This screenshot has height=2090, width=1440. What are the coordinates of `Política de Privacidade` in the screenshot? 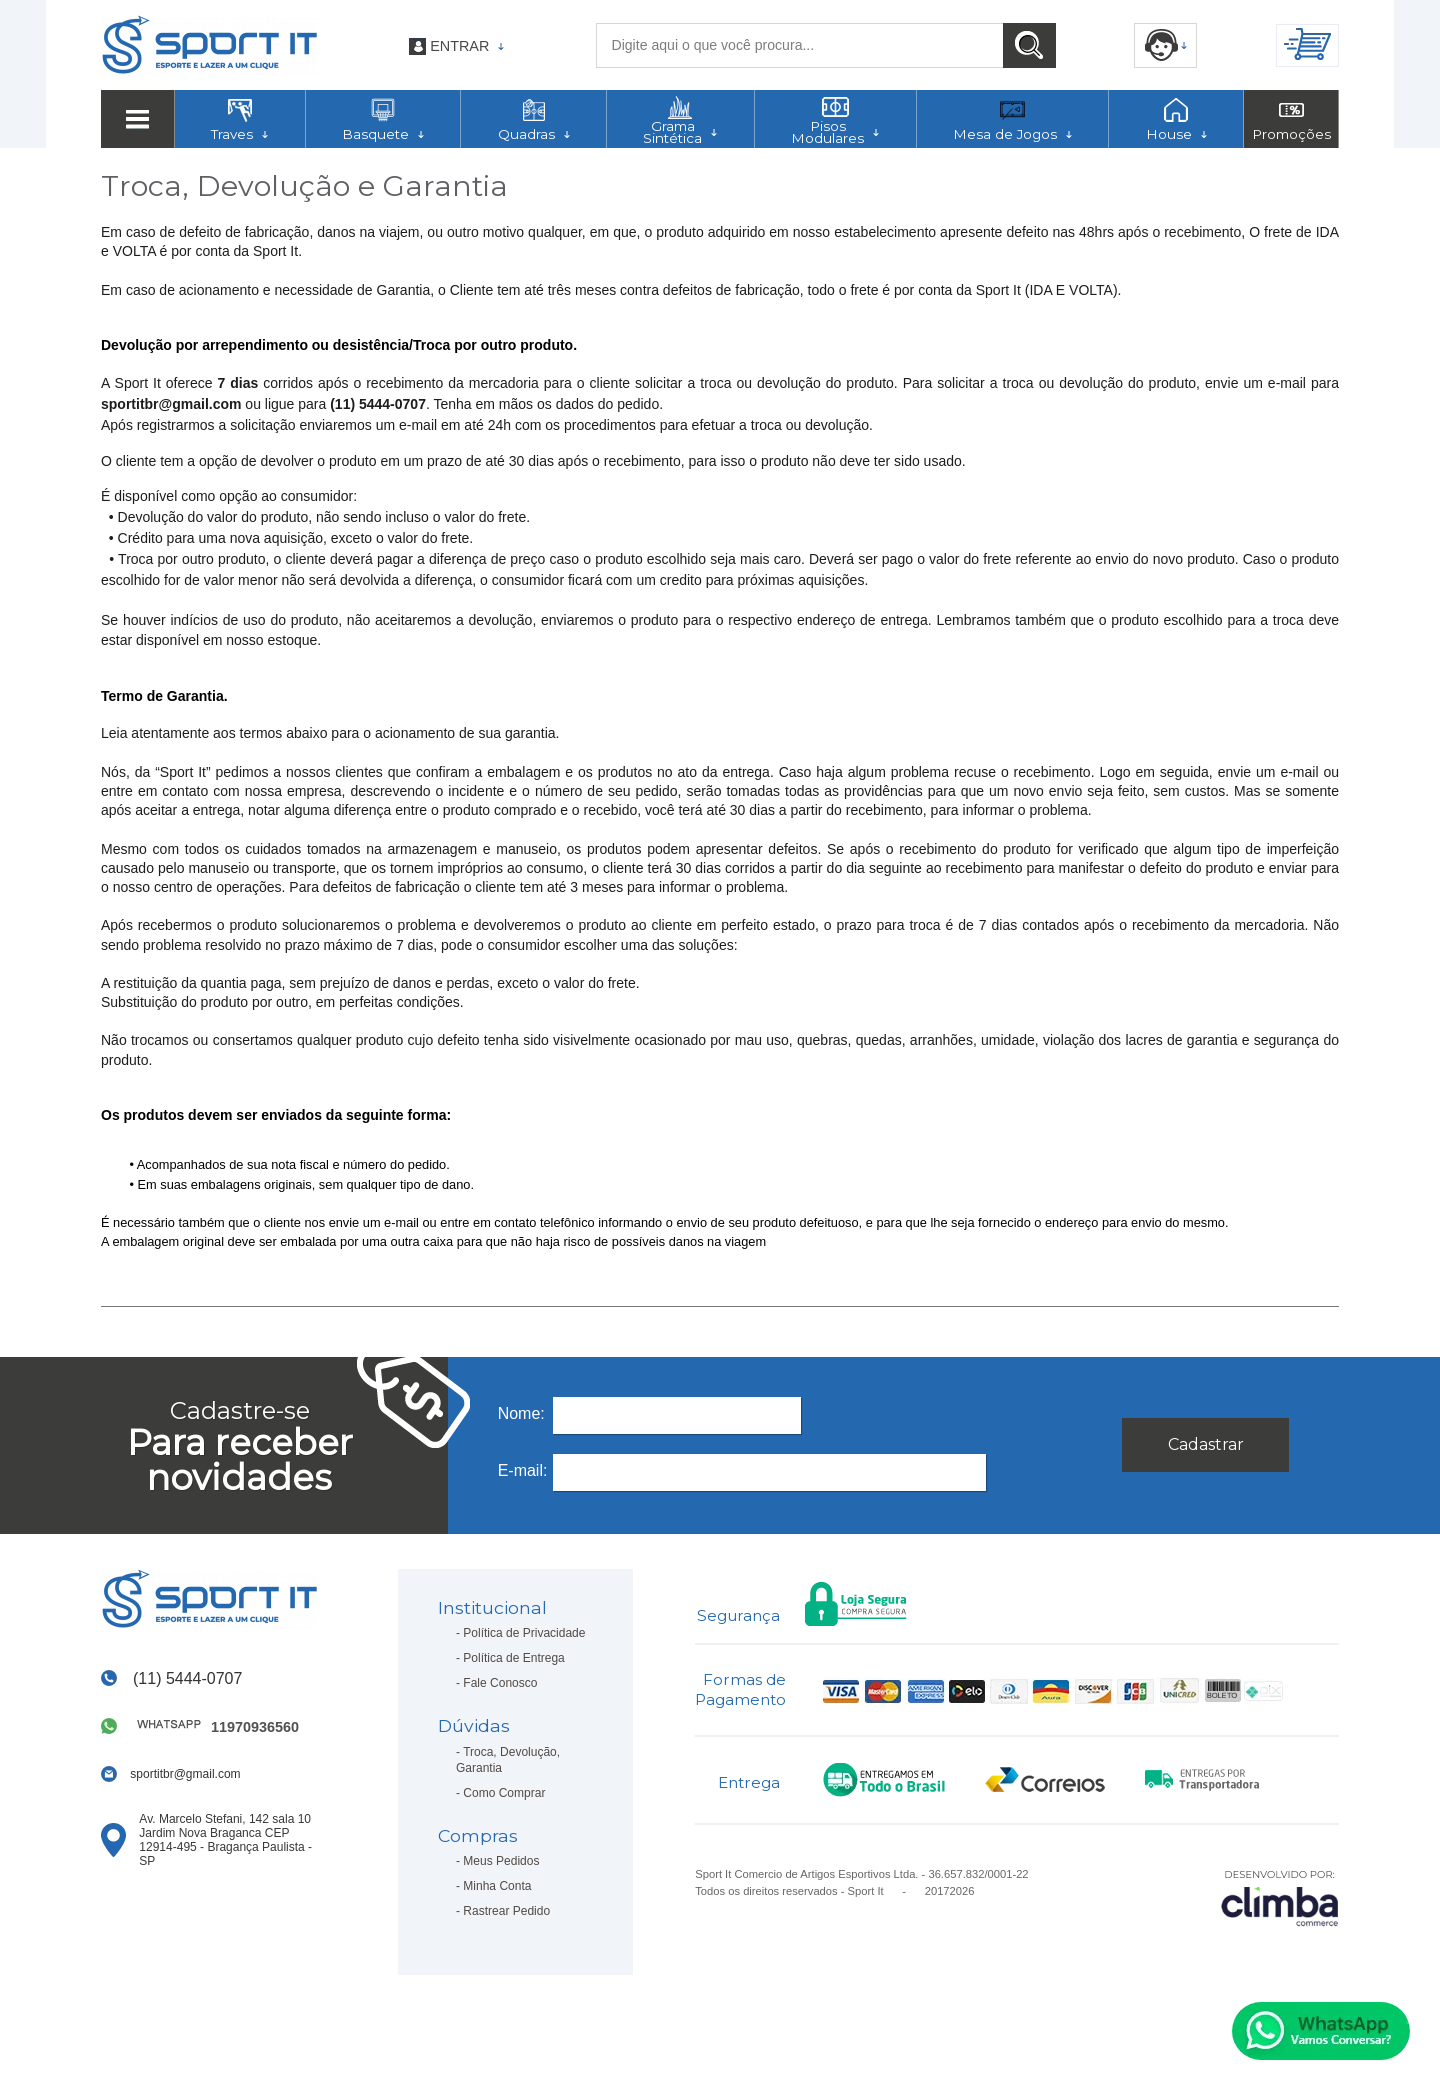 It's located at (524, 1633).